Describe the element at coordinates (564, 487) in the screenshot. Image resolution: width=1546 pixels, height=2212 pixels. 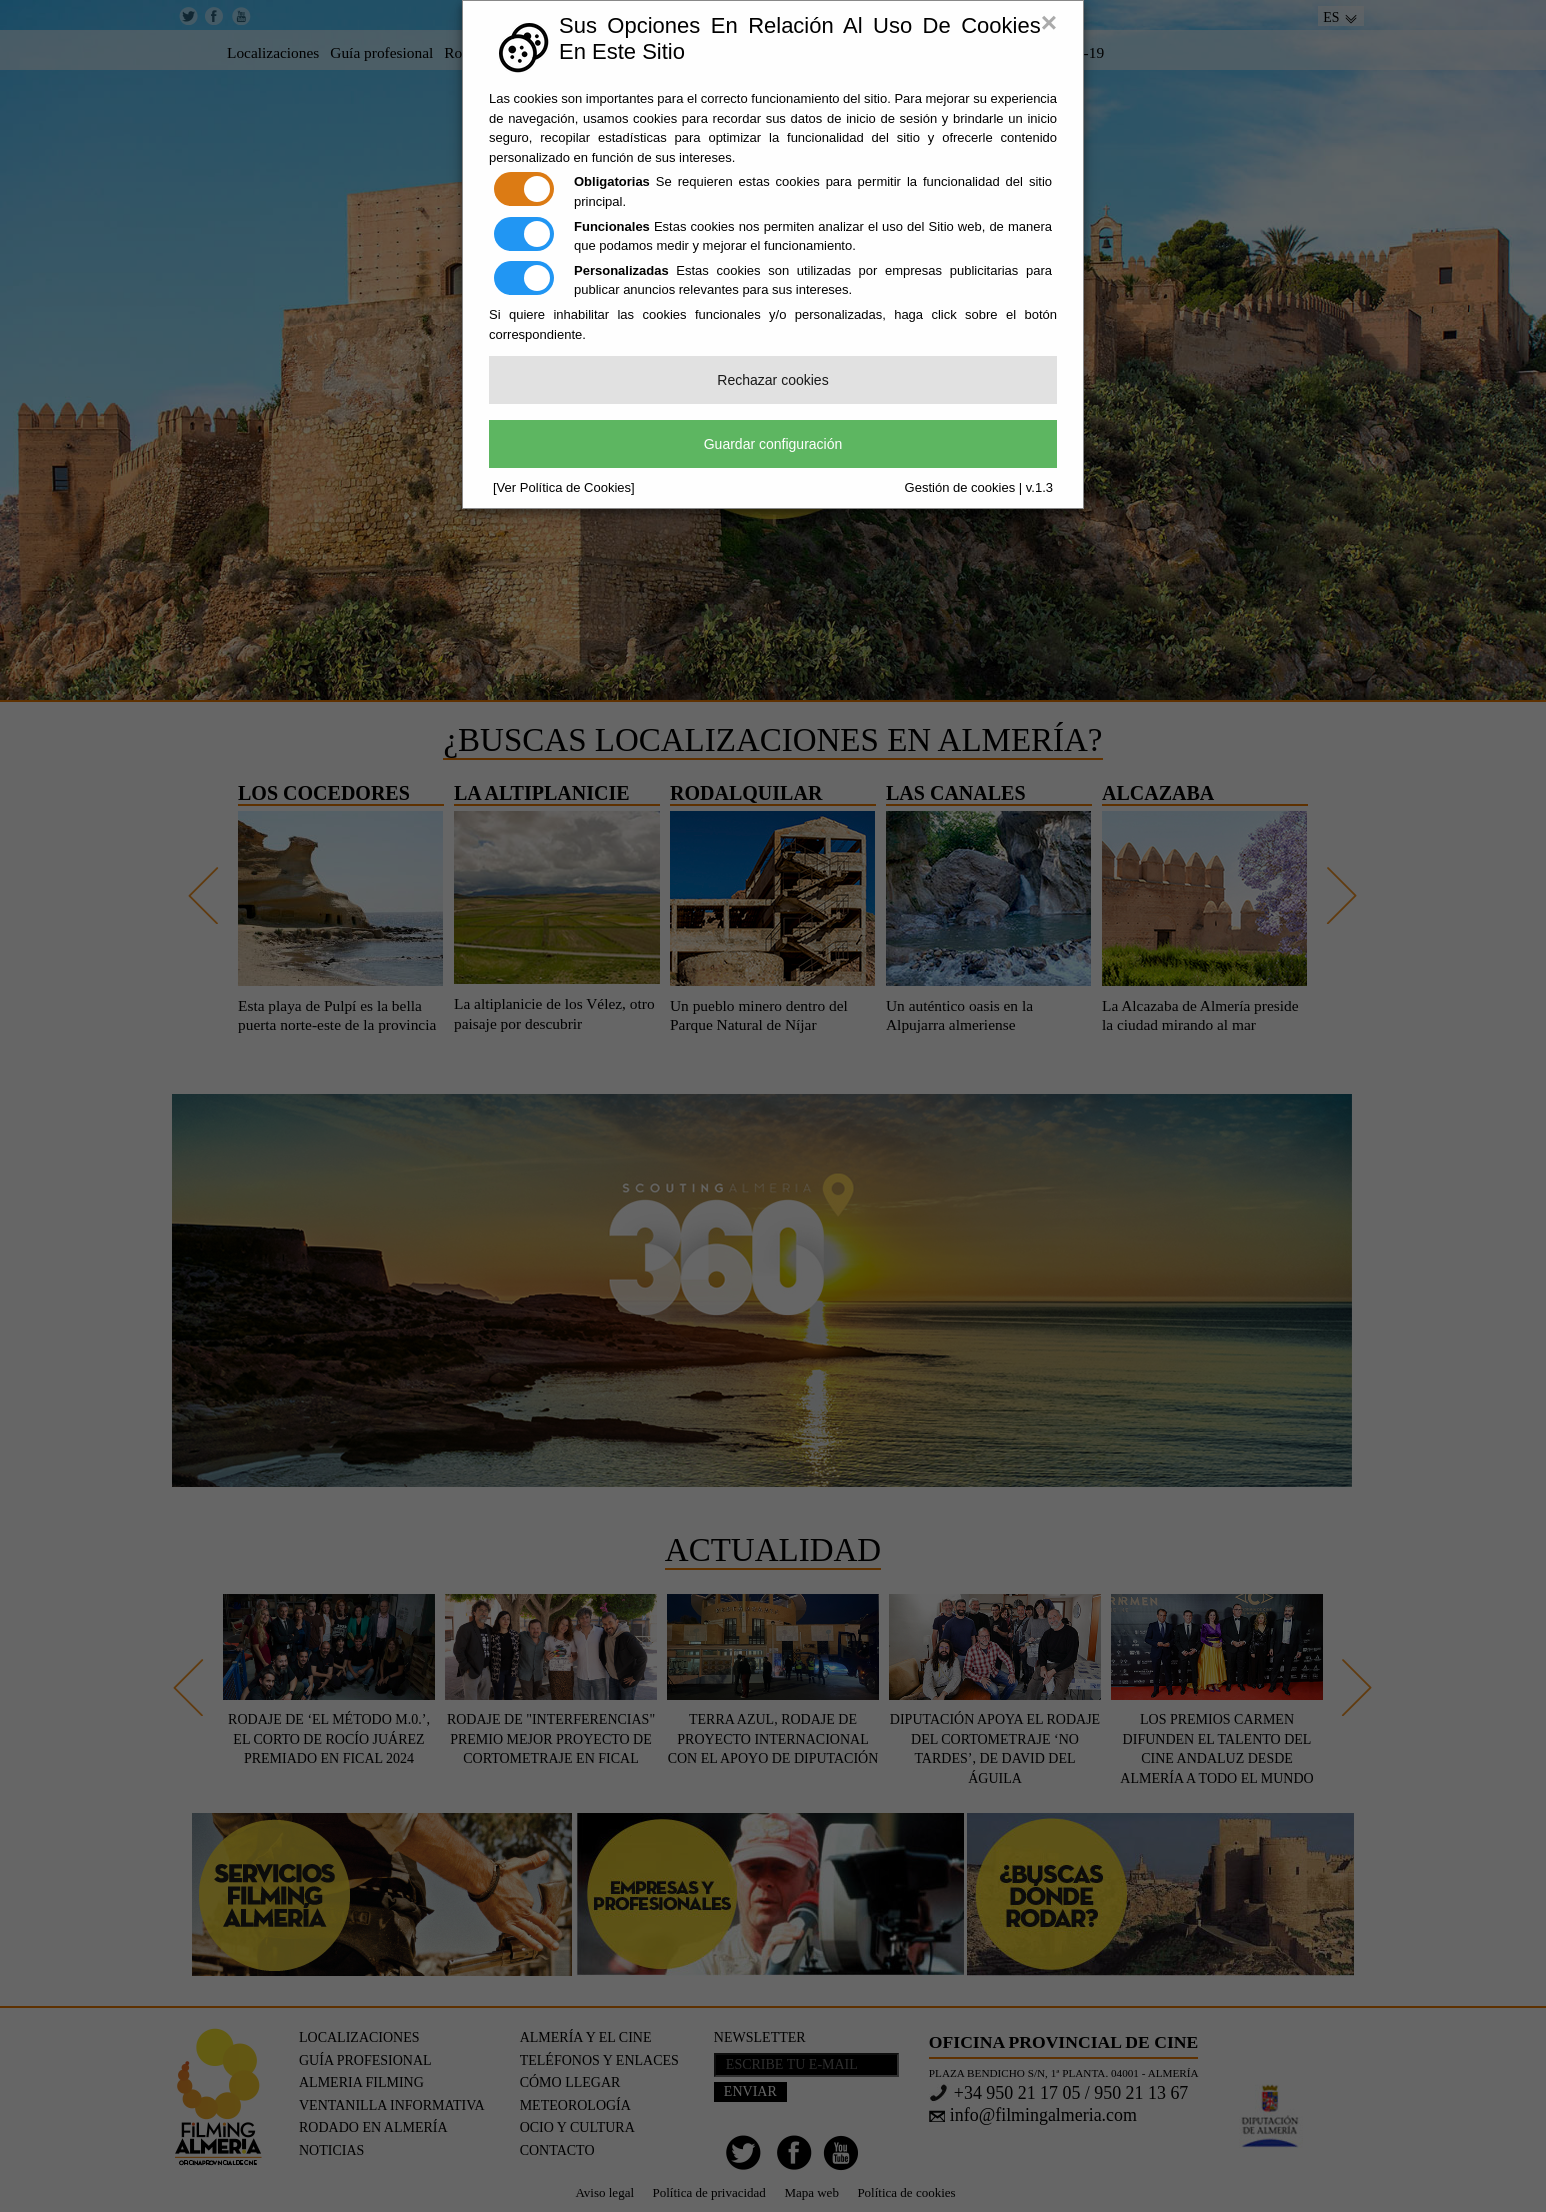
I see `[Ver Política de Cookies]` at that location.